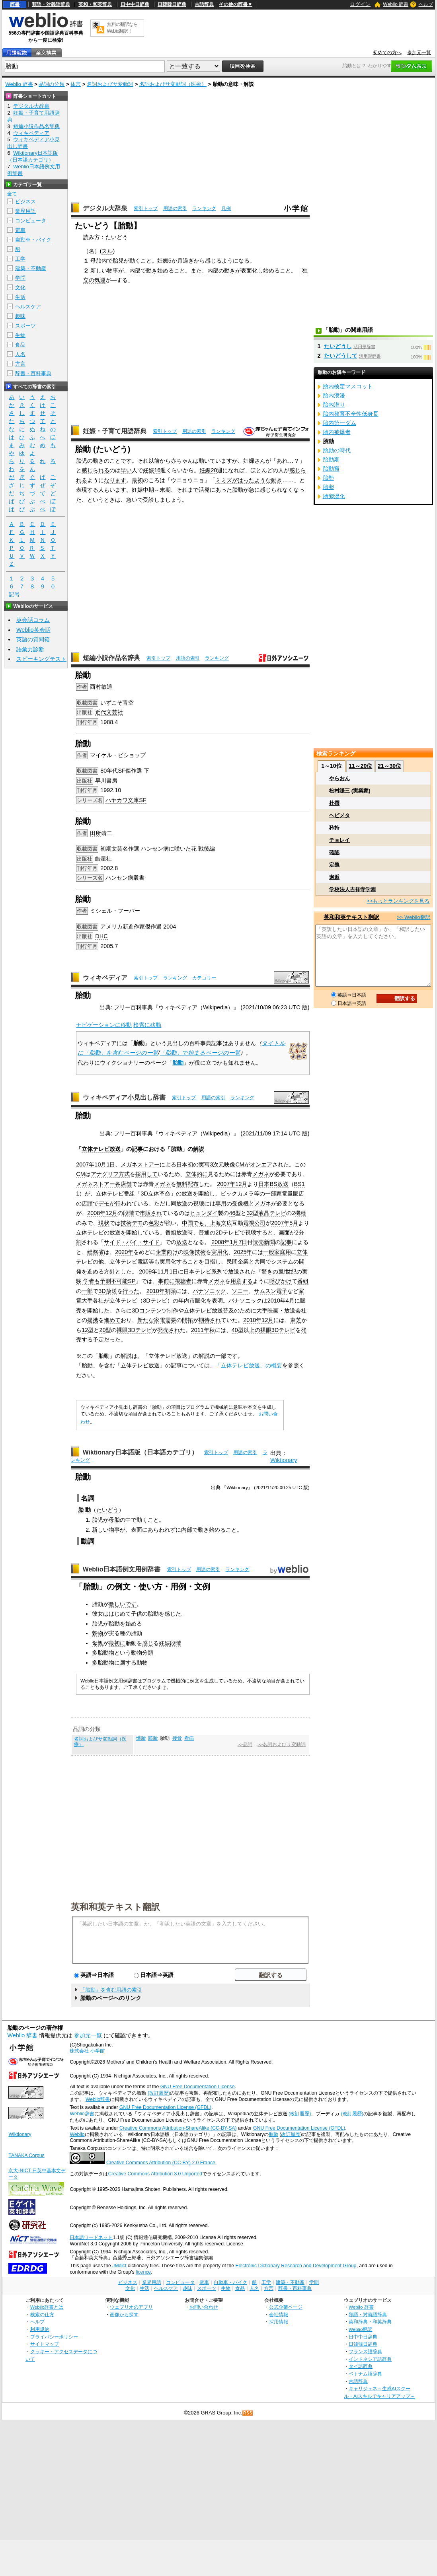  Describe the element at coordinates (187, 1193) in the screenshot. I see `放送` at that location.